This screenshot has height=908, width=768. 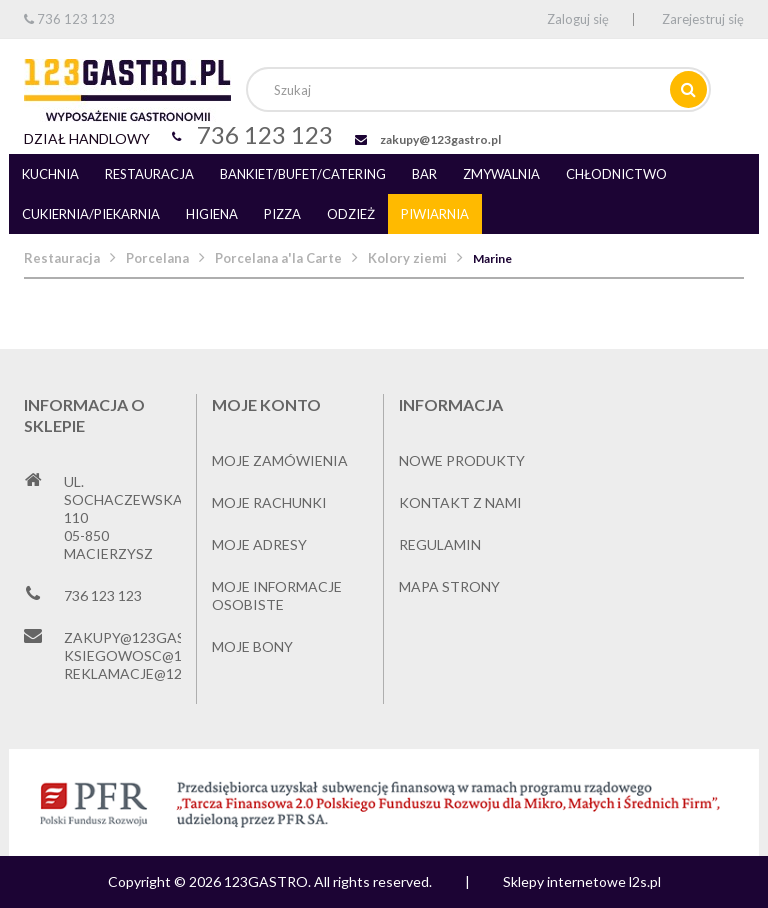 What do you see at coordinates (460, 502) in the screenshot?
I see `Kontakt z nami` at bounding box center [460, 502].